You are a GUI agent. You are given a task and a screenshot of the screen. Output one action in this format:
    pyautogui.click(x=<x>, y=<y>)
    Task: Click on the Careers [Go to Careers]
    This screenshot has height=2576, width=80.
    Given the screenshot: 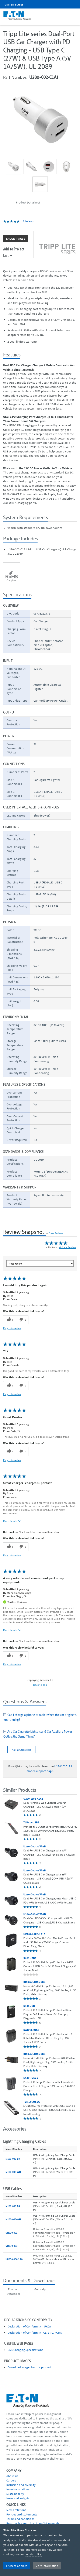 What is the action you would take?
    pyautogui.click(x=11, y=2480)
    